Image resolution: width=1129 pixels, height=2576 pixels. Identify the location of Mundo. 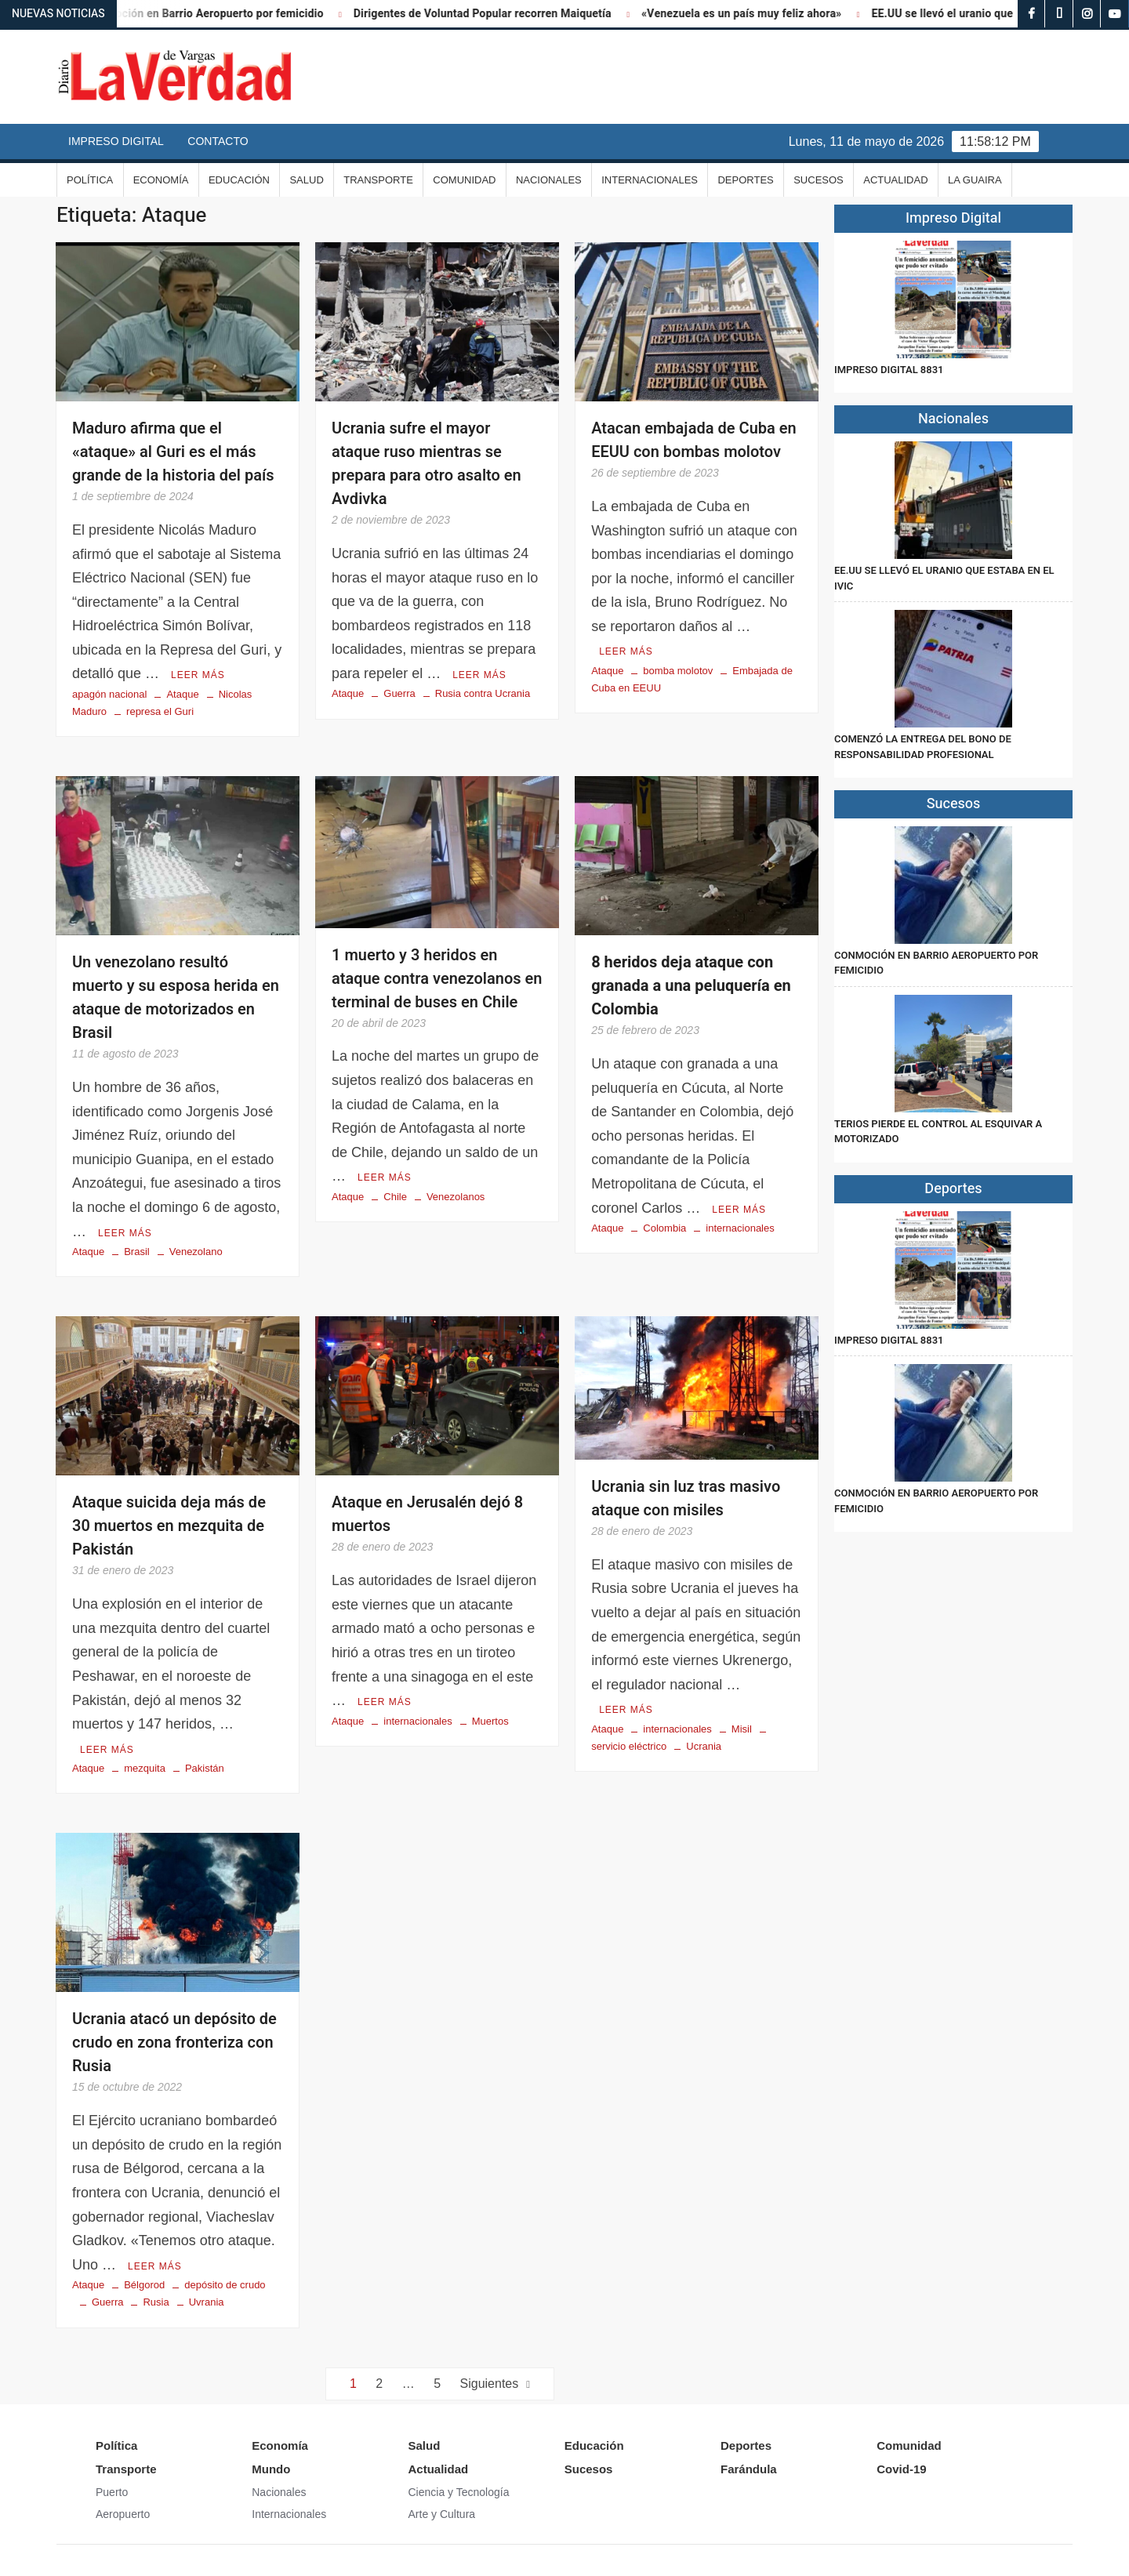
(271, 2469).